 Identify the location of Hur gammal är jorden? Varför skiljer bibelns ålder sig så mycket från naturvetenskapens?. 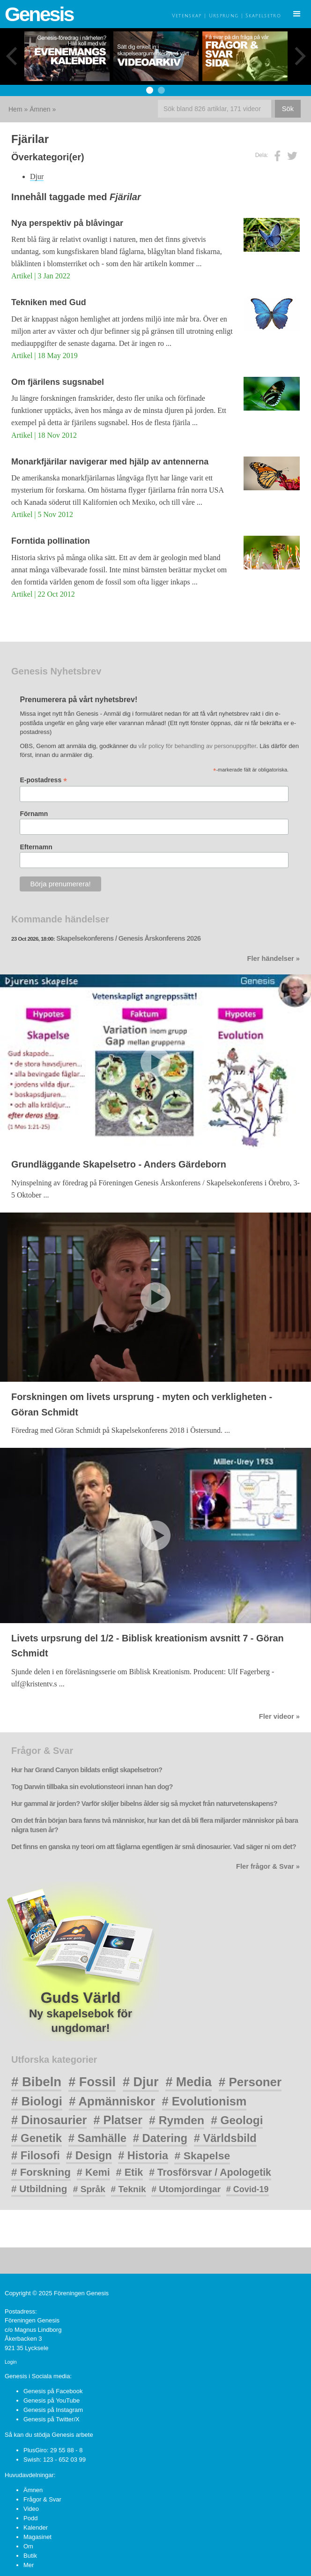
(144, 1803).